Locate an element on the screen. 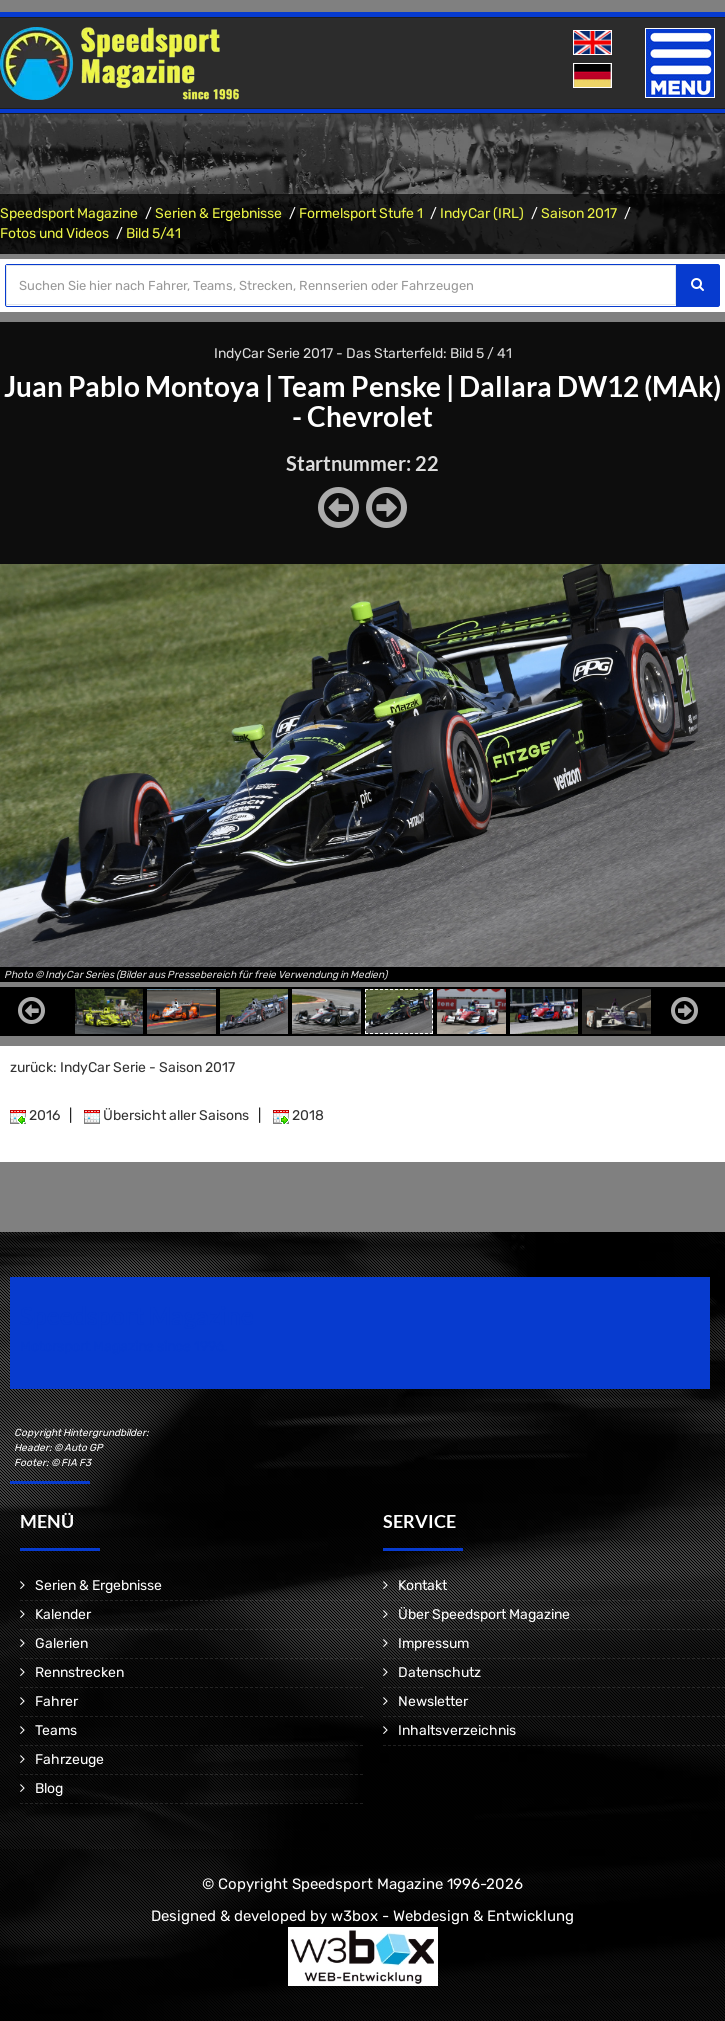  zurück: IndyCar Serie - Saison 2017 is located at coordinates (122, 1067).